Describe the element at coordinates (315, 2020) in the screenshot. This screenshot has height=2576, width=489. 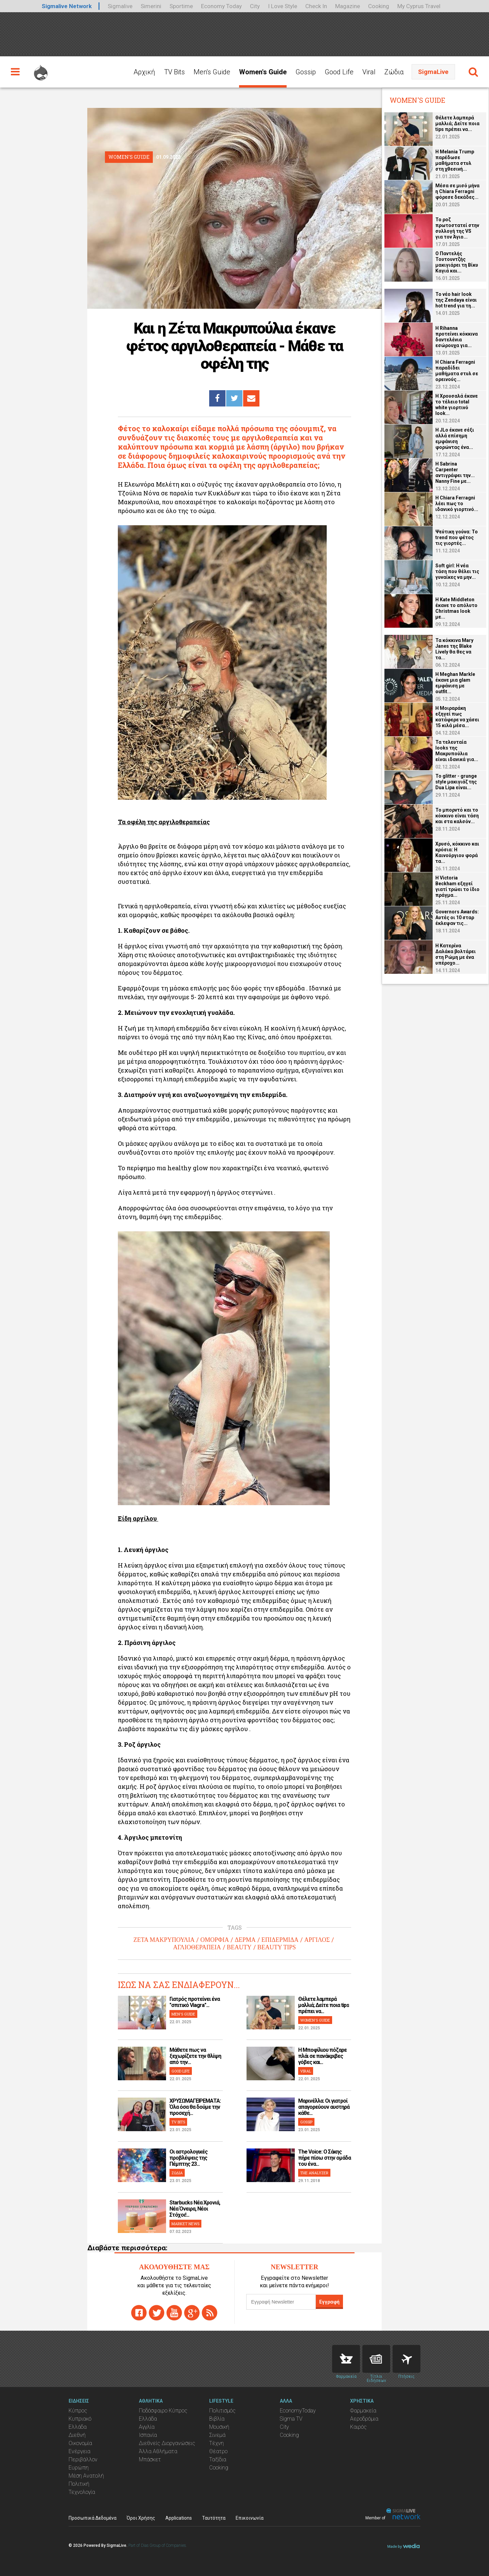
I see `WOMEN'S GUIDE` at that location.